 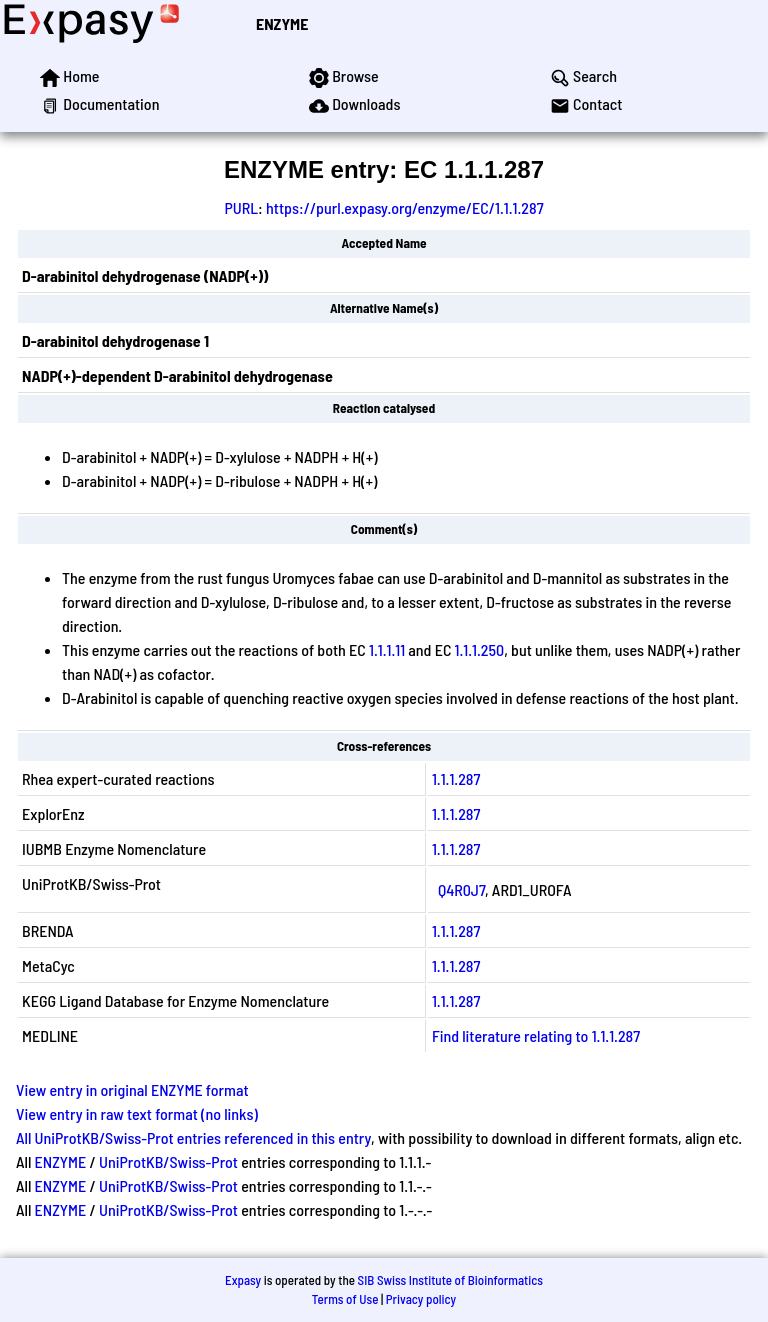 What do you see at coordinates (168, 1161) in the screenshot?
I see `UniProtKB/Swiss-Prot` at bounding box center [168, 1161].